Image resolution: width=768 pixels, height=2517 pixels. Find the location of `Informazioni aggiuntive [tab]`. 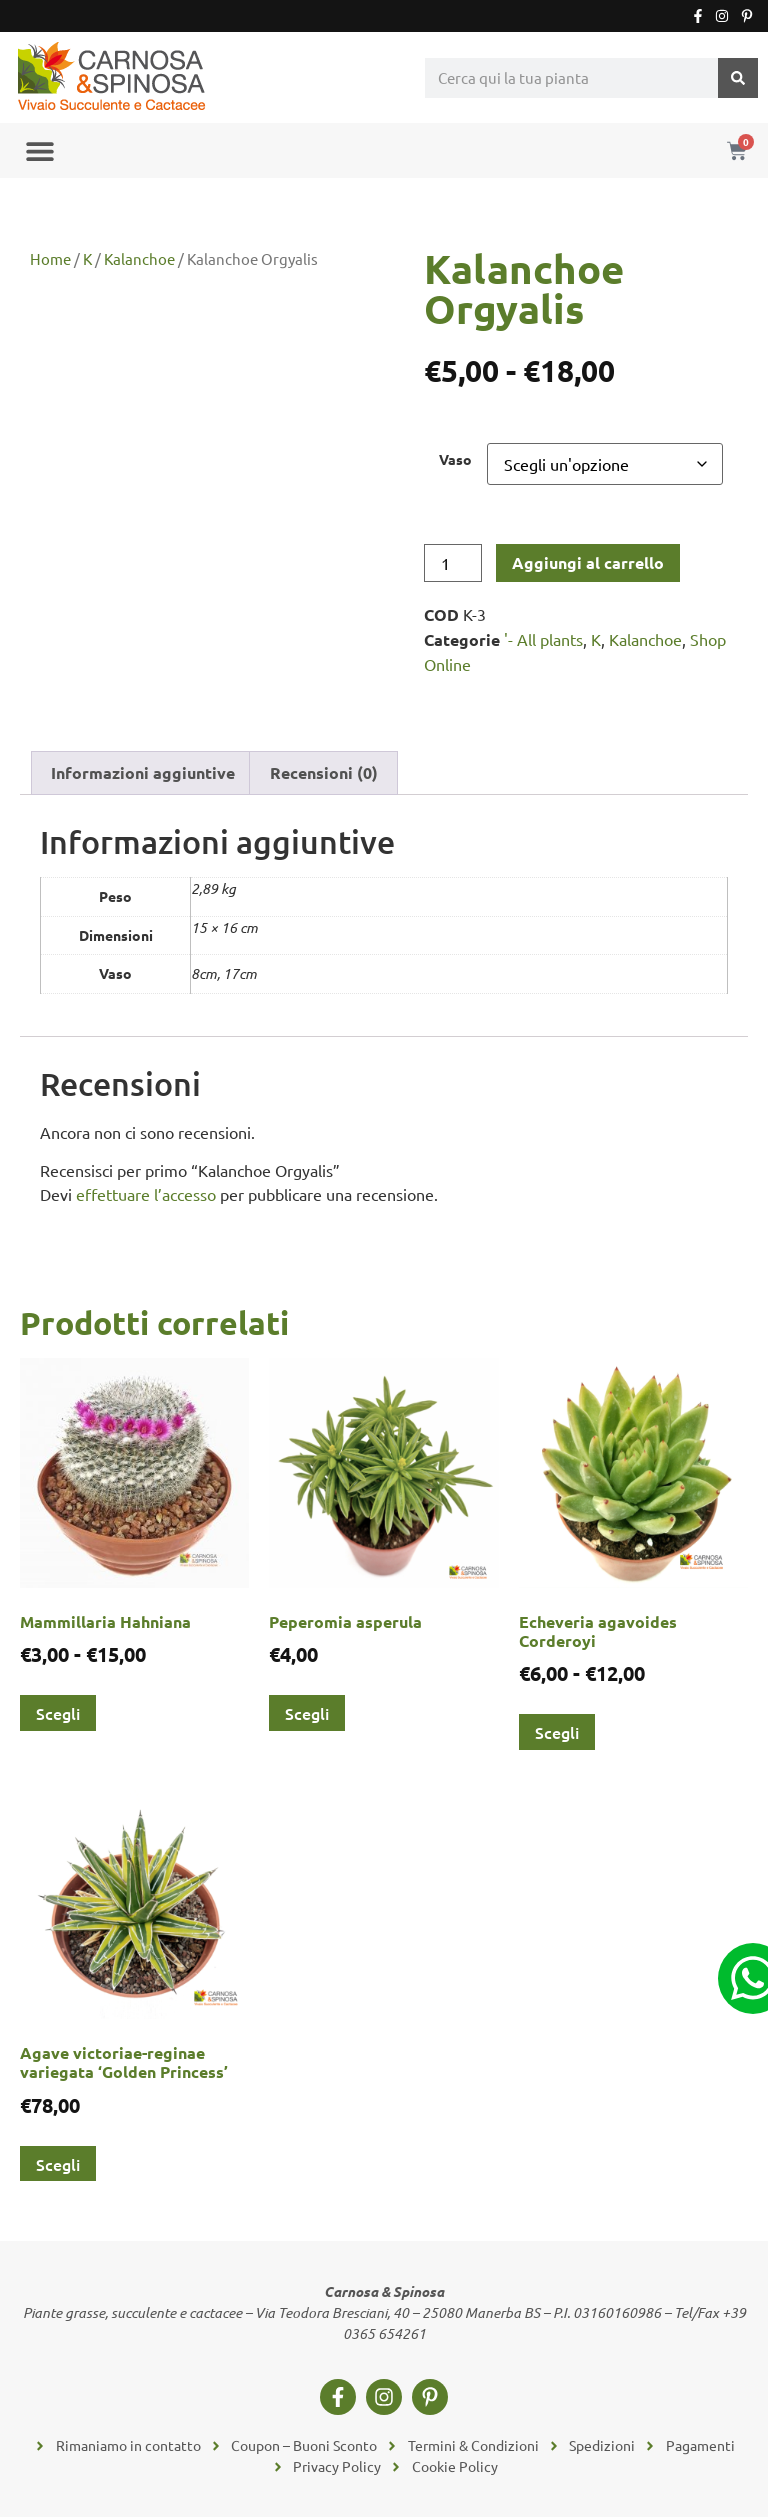

Informazioni aggiuntive [tab] is located at coordinates (143, 772).